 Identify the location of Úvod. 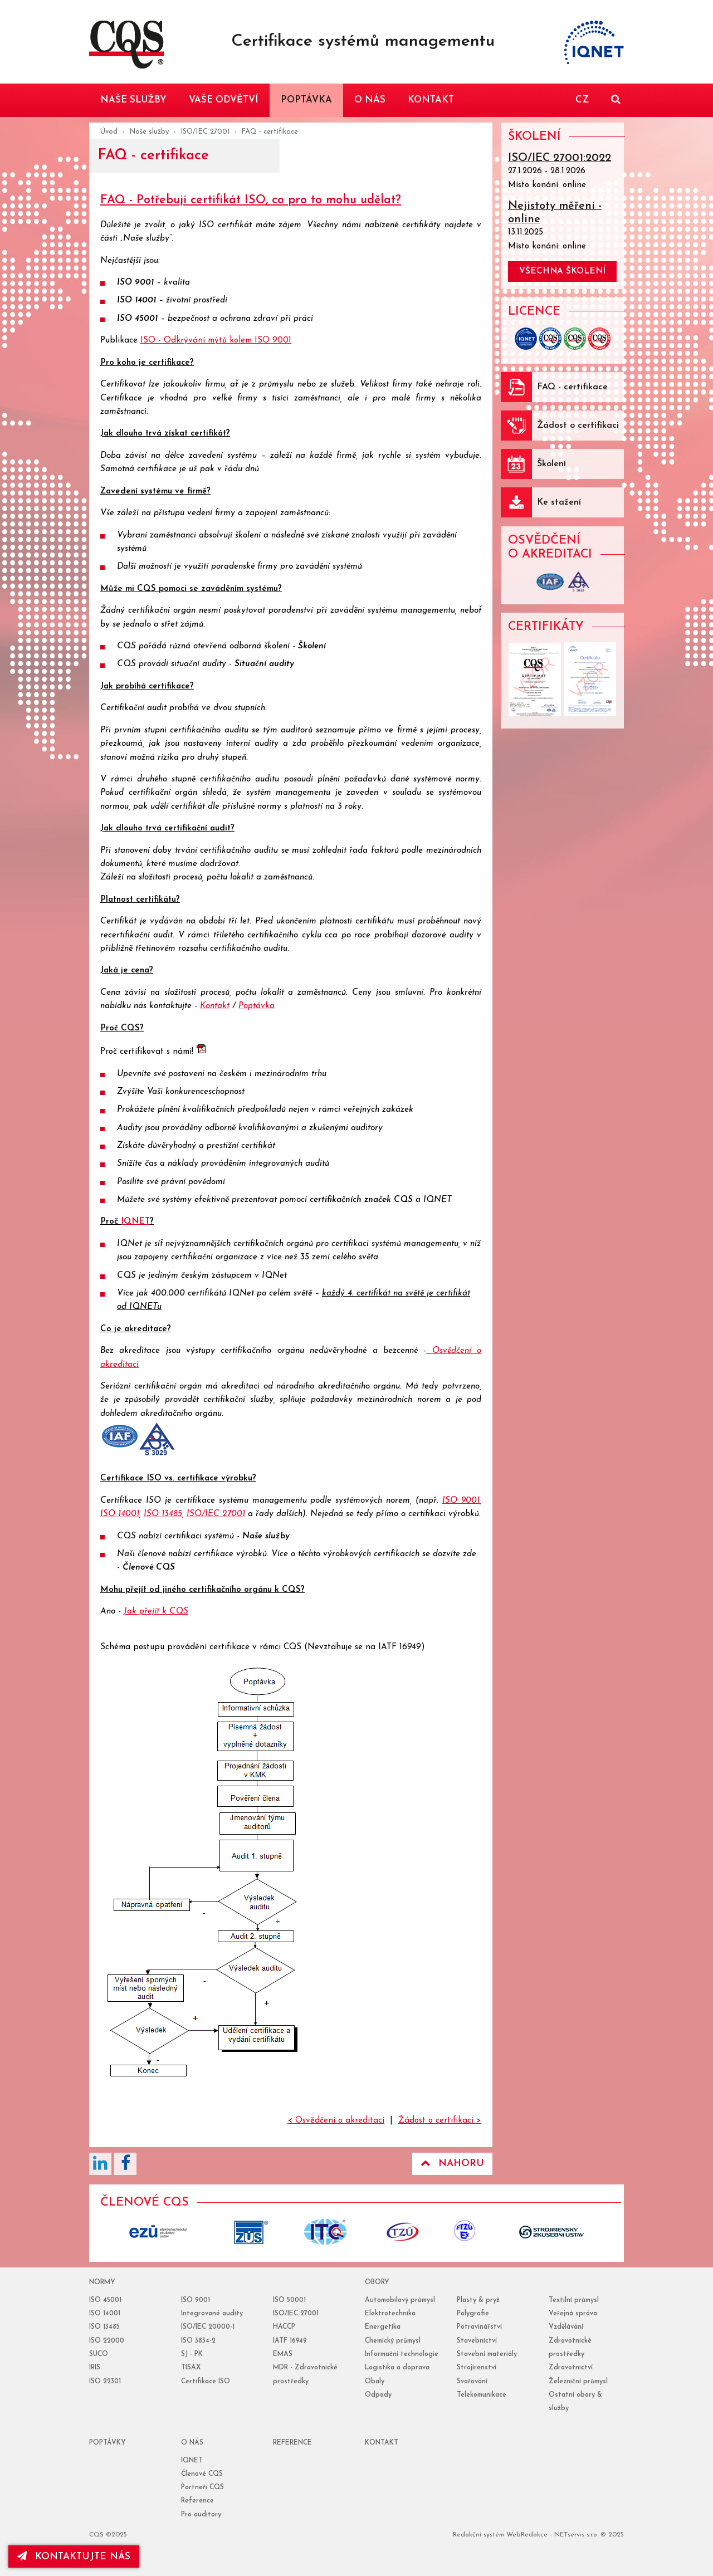
(109, 131).